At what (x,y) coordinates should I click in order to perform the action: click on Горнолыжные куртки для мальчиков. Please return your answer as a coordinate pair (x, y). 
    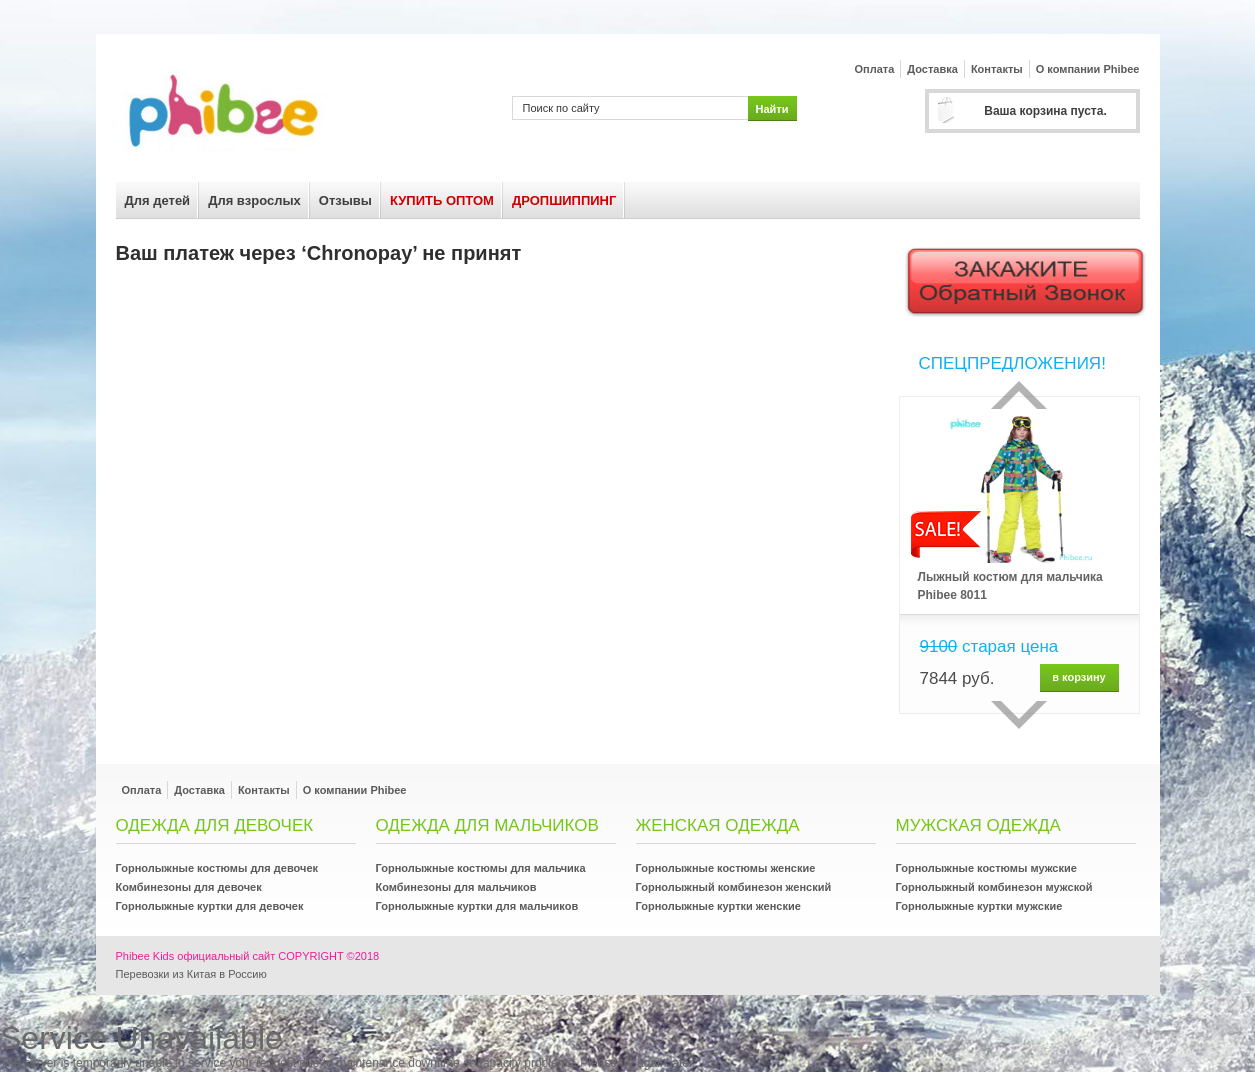
    Looking at the image, I should click on (477, 906).